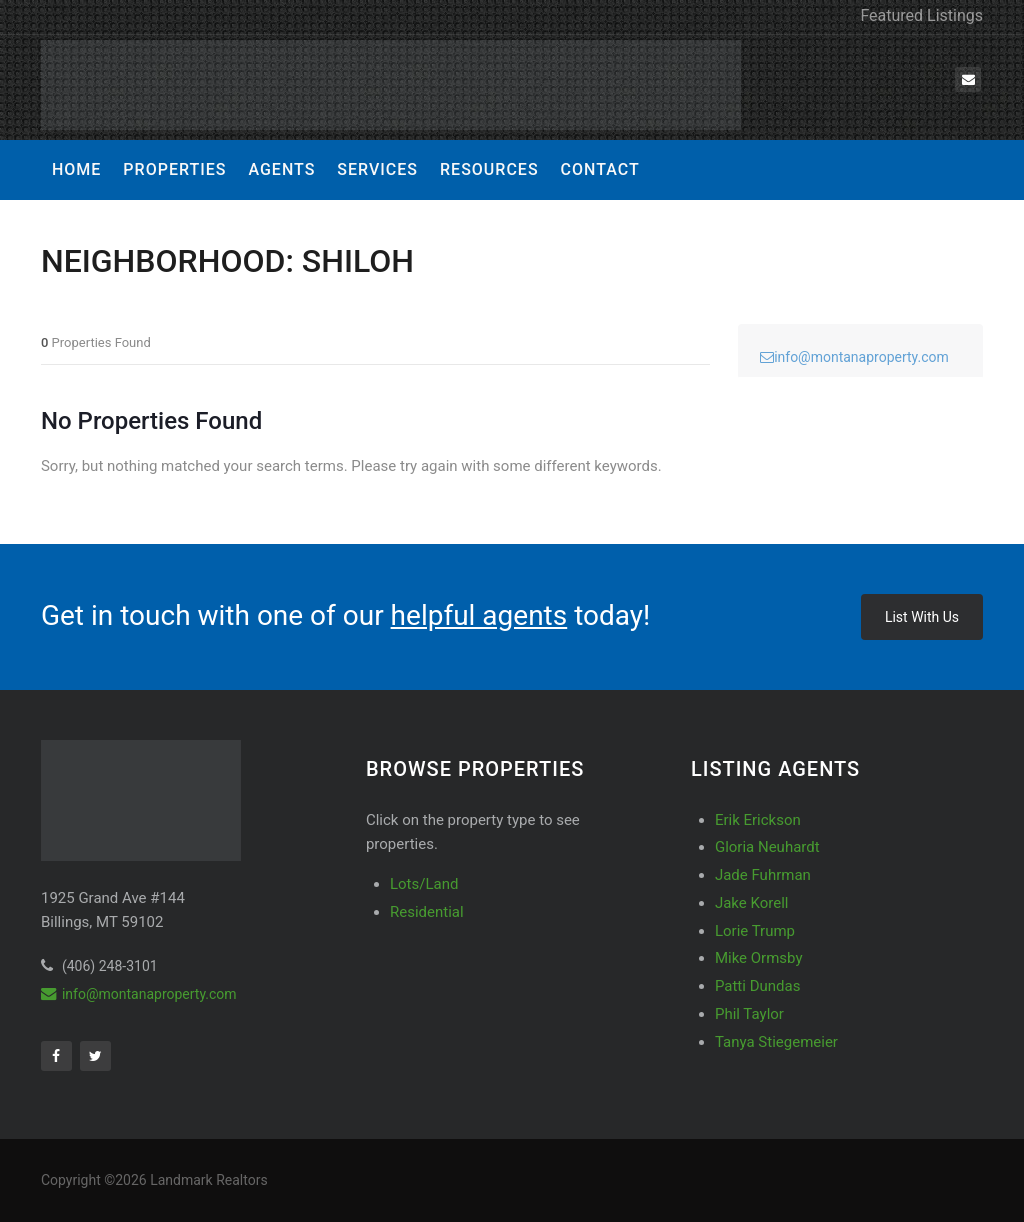 This screenshot has height=1222, width=1024. Describe the element at coordinates (922, 617) in the screenshot. I see `List With Us` at that location.